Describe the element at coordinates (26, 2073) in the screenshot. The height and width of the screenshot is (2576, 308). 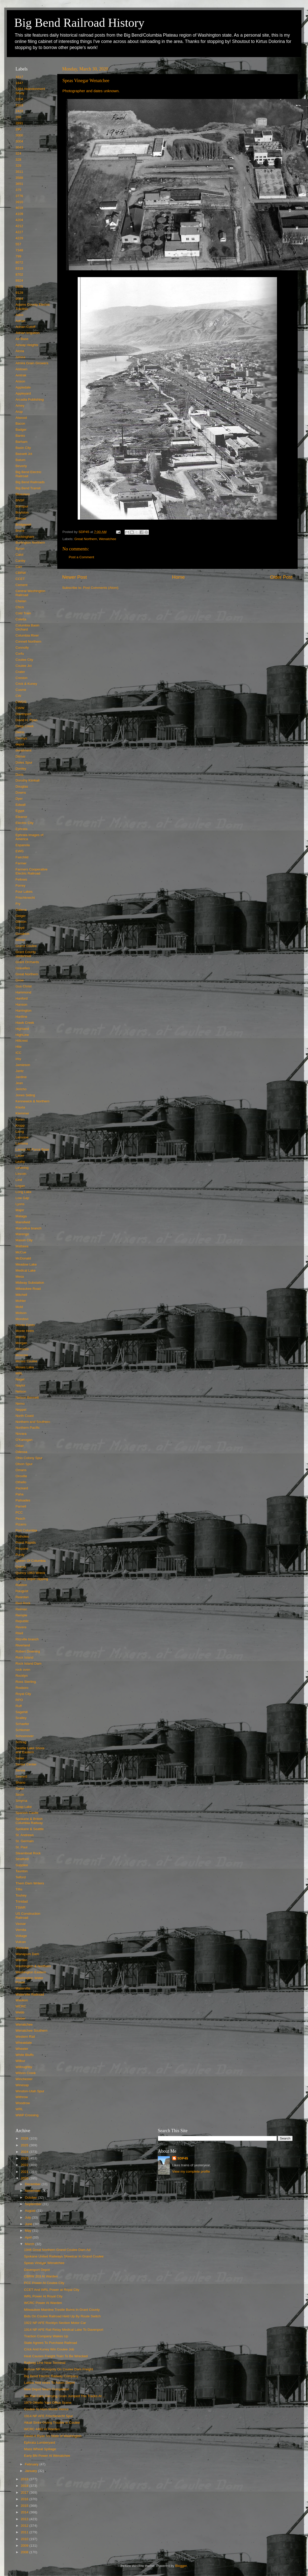
I see `Wilson Creek` at that location.